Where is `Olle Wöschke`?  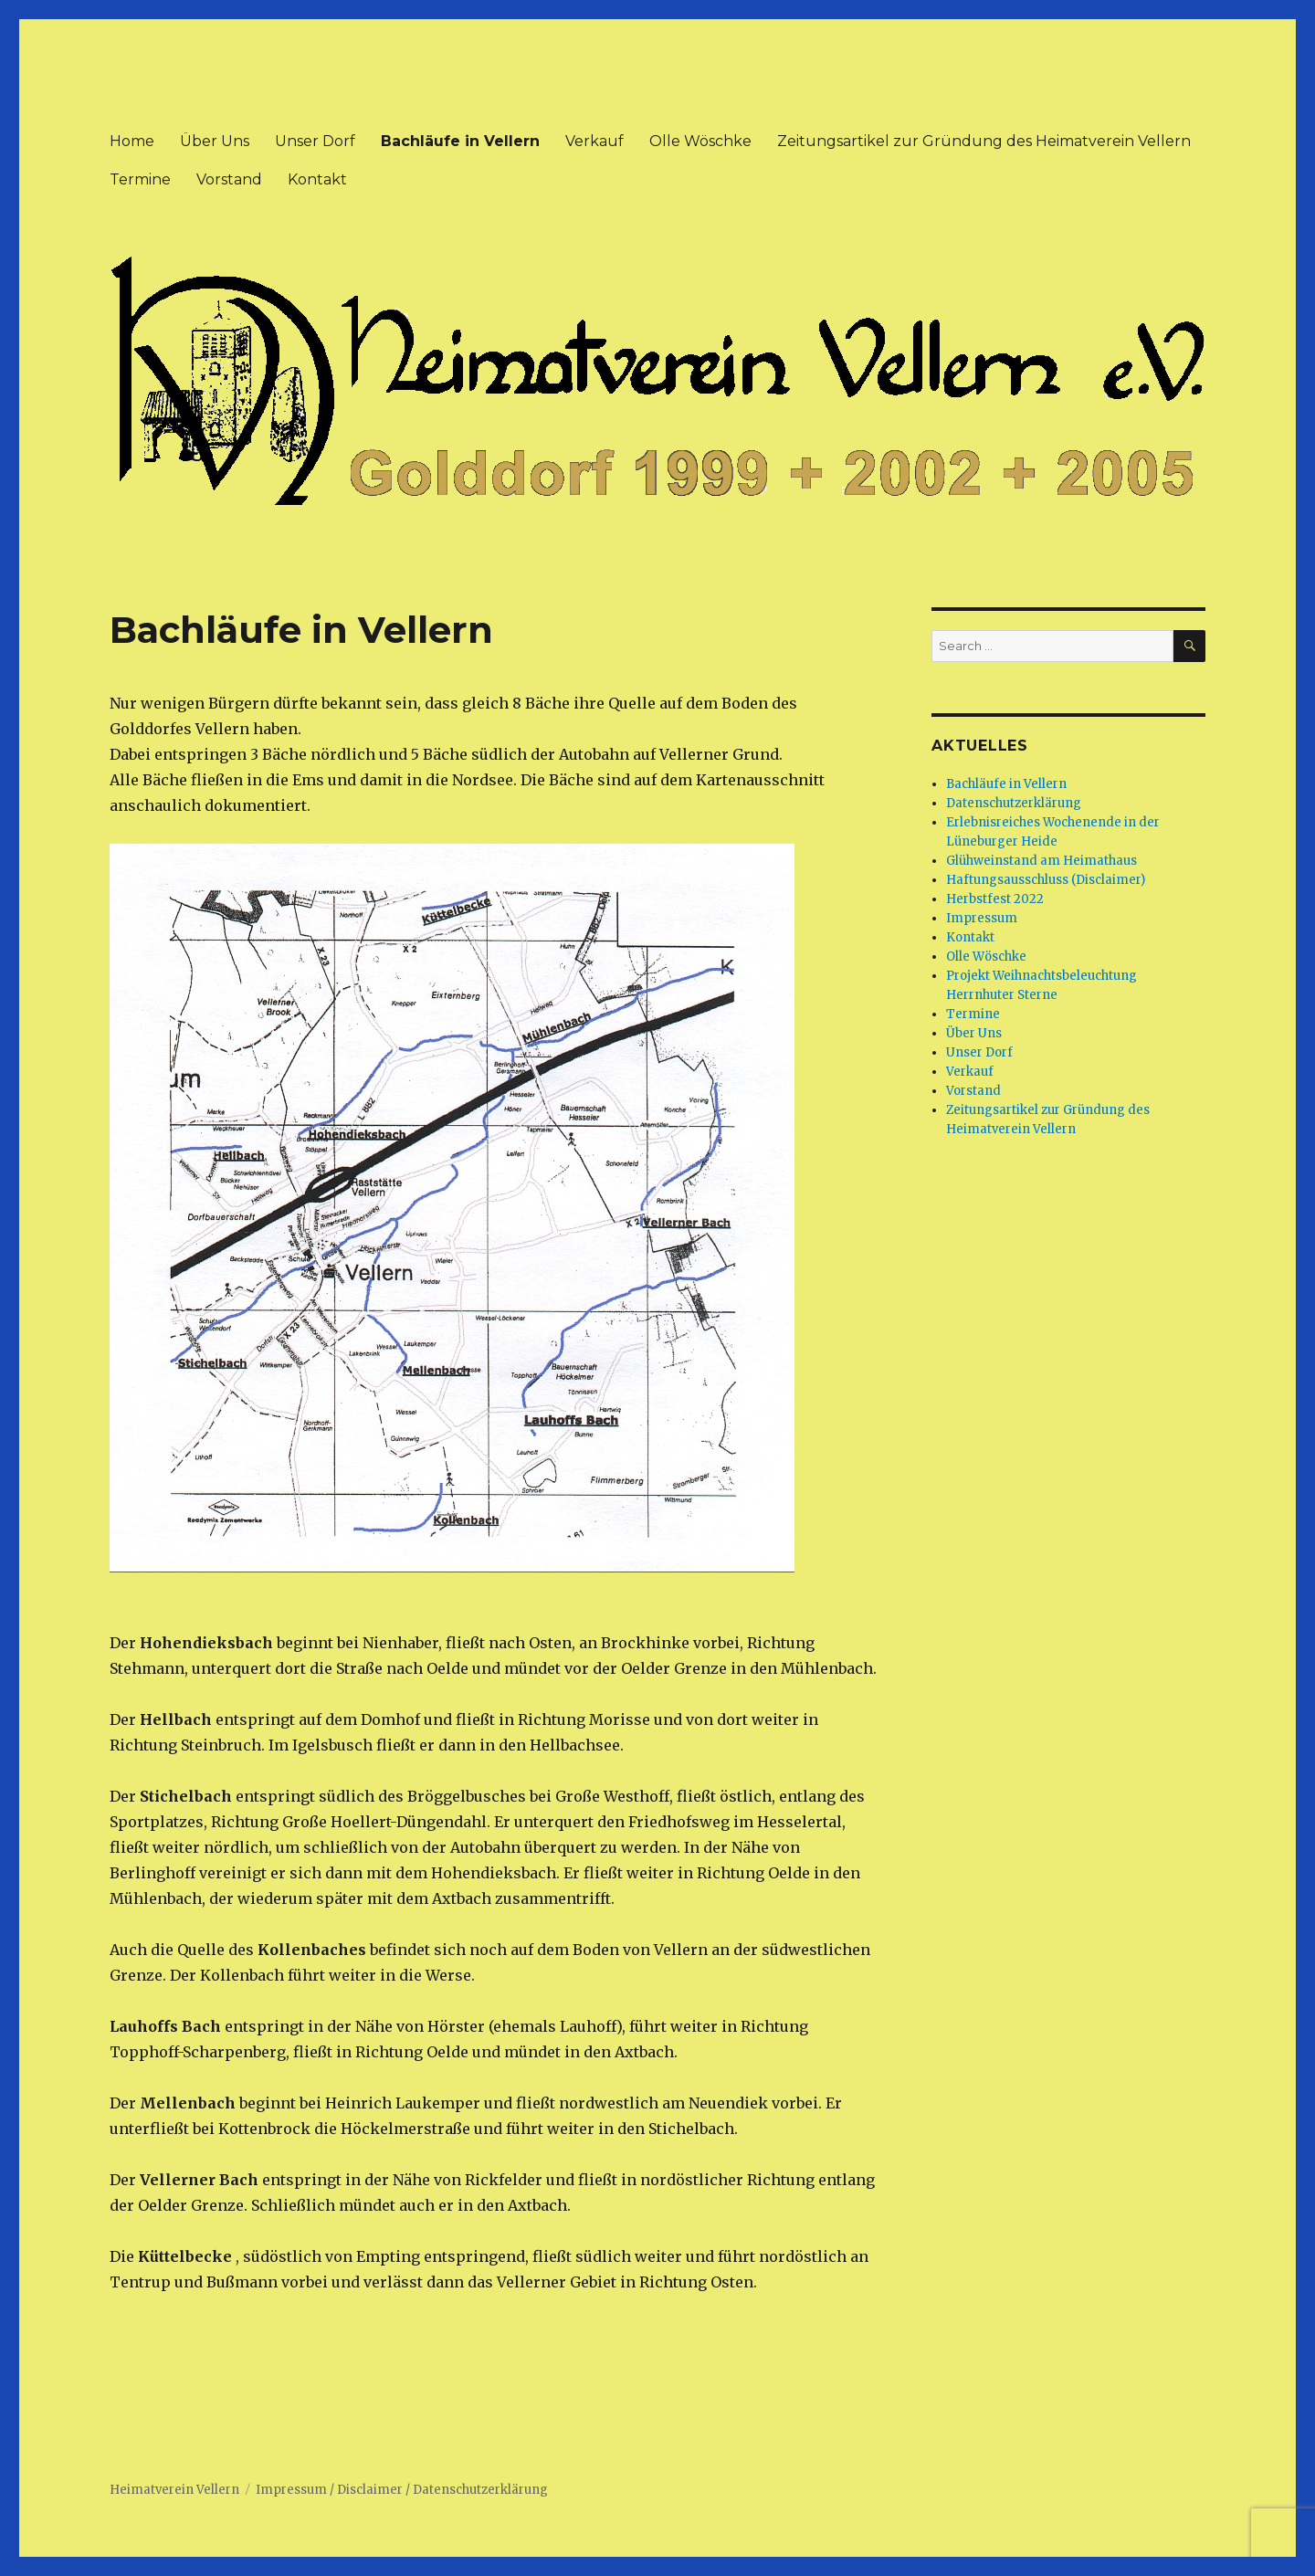 Olle Wöschke is located at coordinates (700, 141).